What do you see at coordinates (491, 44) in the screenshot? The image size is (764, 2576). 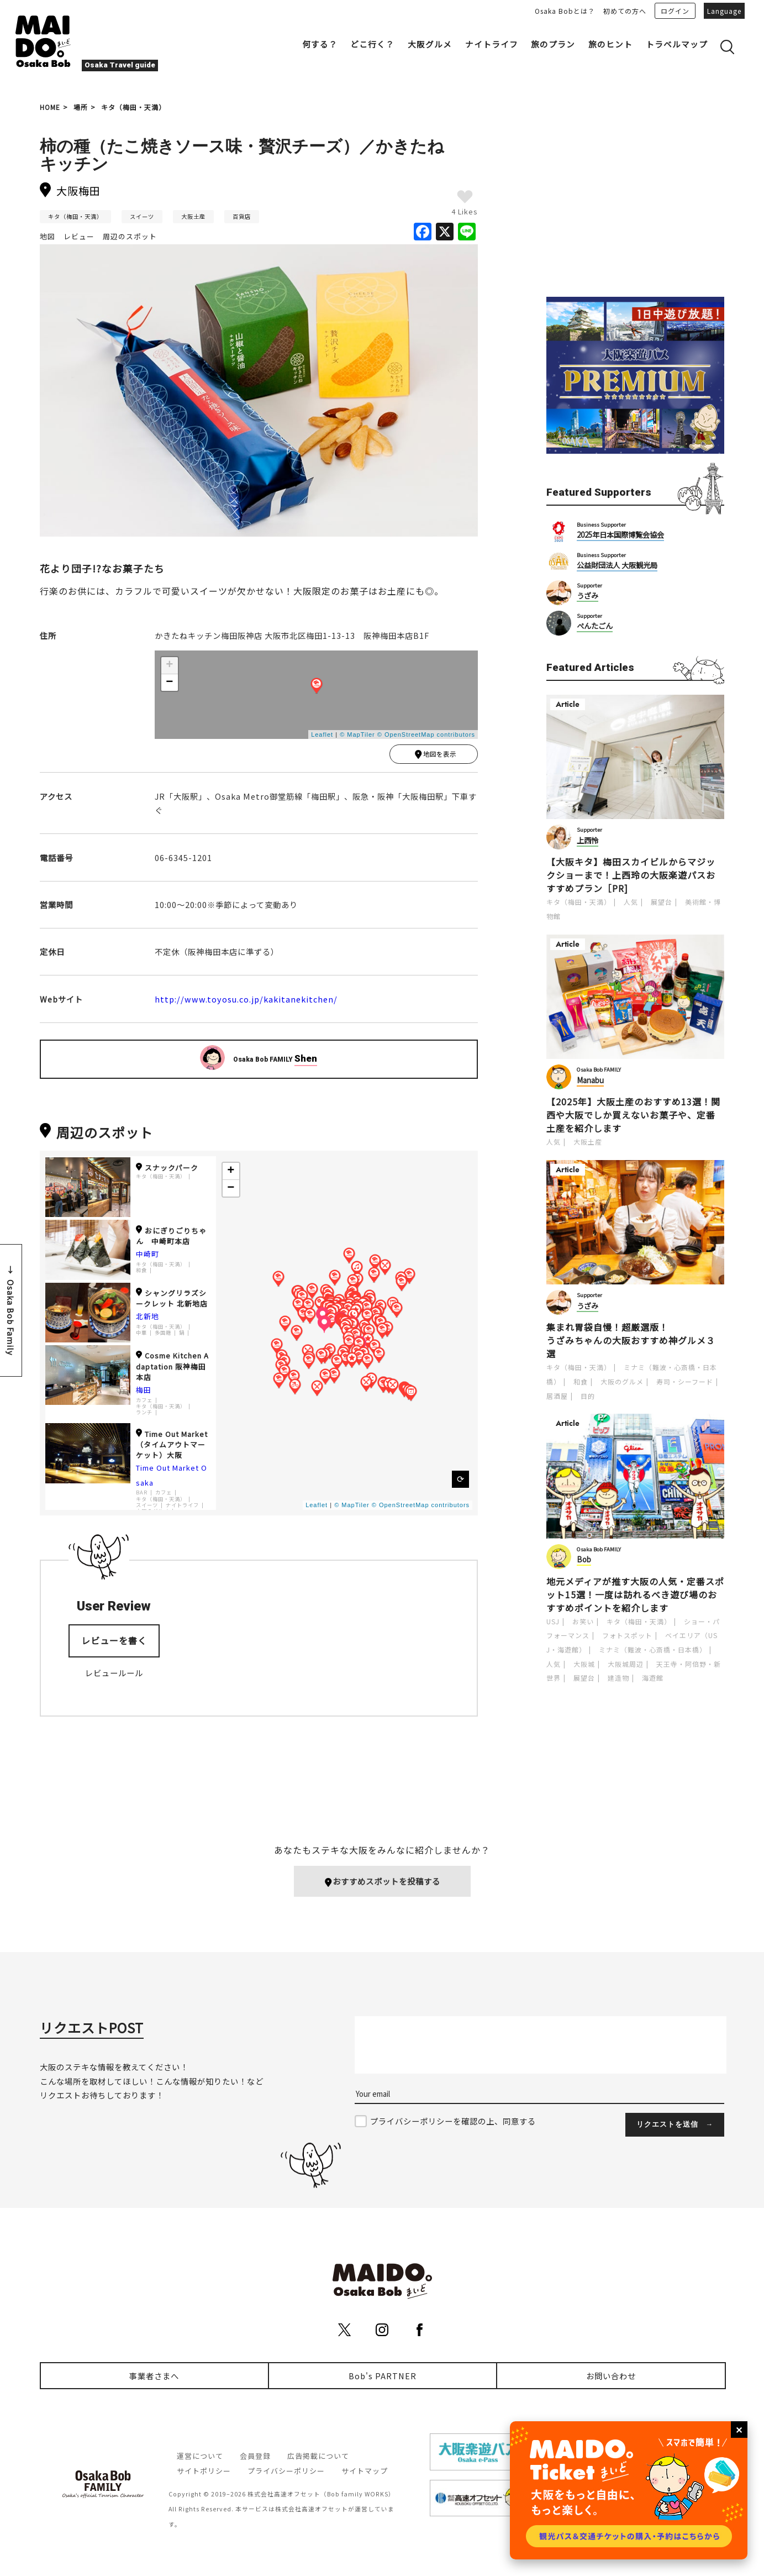 I see `ナイトライフ` at bounding box center [491, 44].